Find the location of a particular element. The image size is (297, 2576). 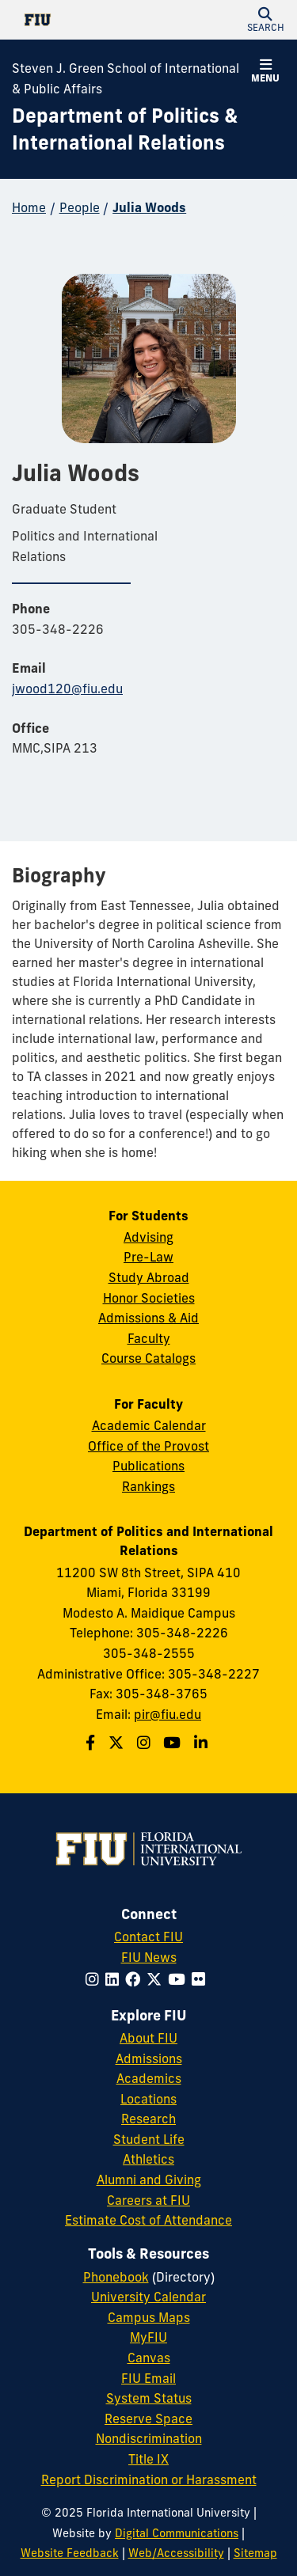

[Follow us on Instagram] is located at coordinates (146, 1742).